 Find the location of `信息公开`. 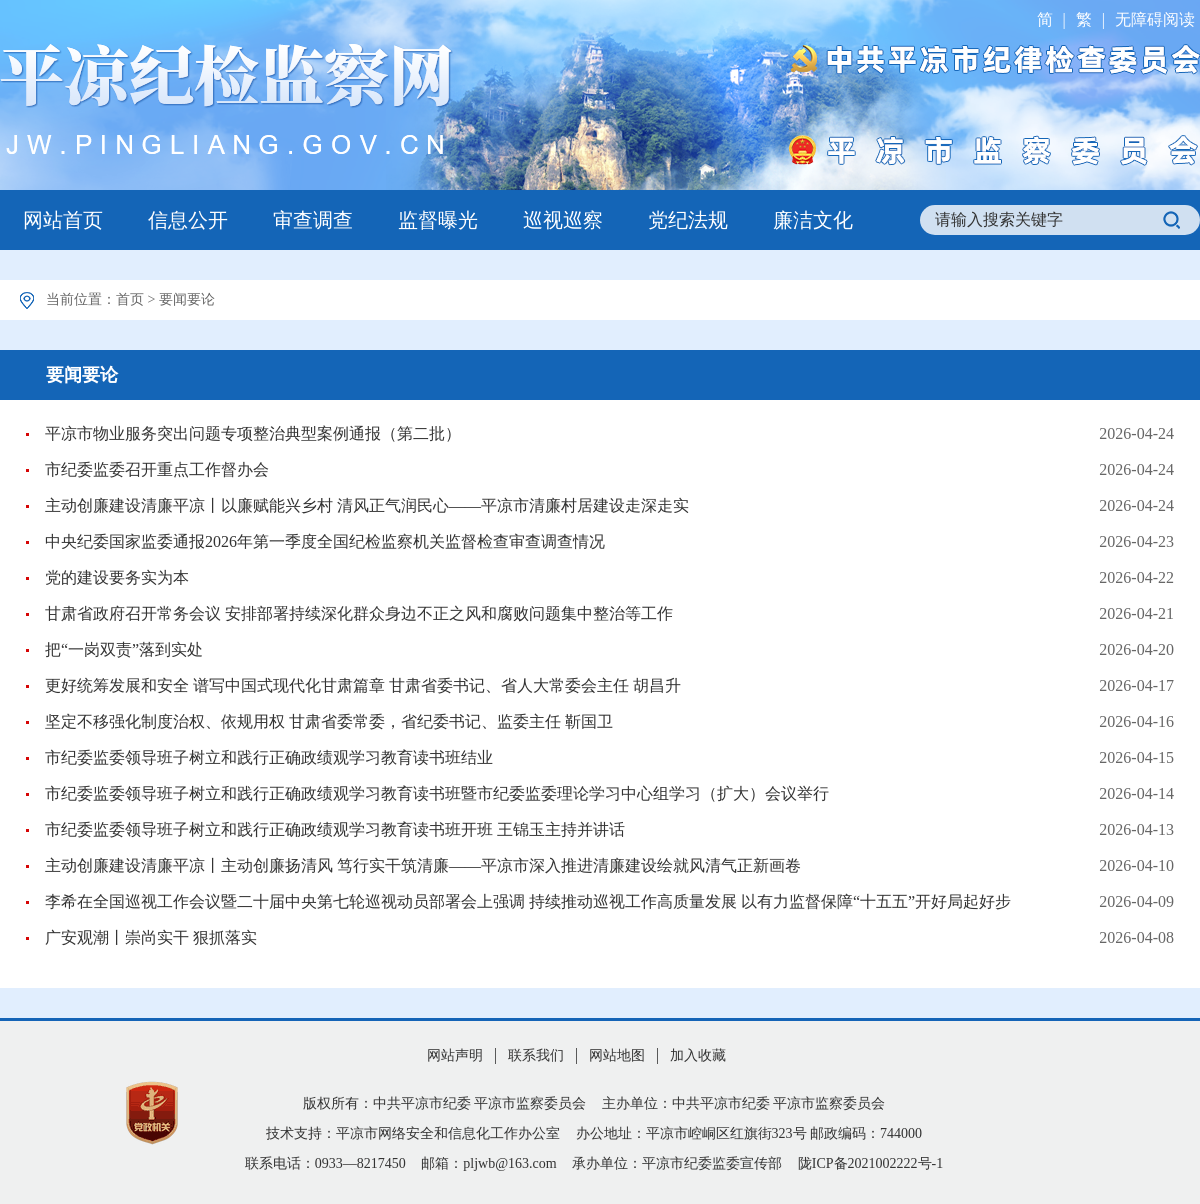

信息公开 is located at coordinates (188, 220).